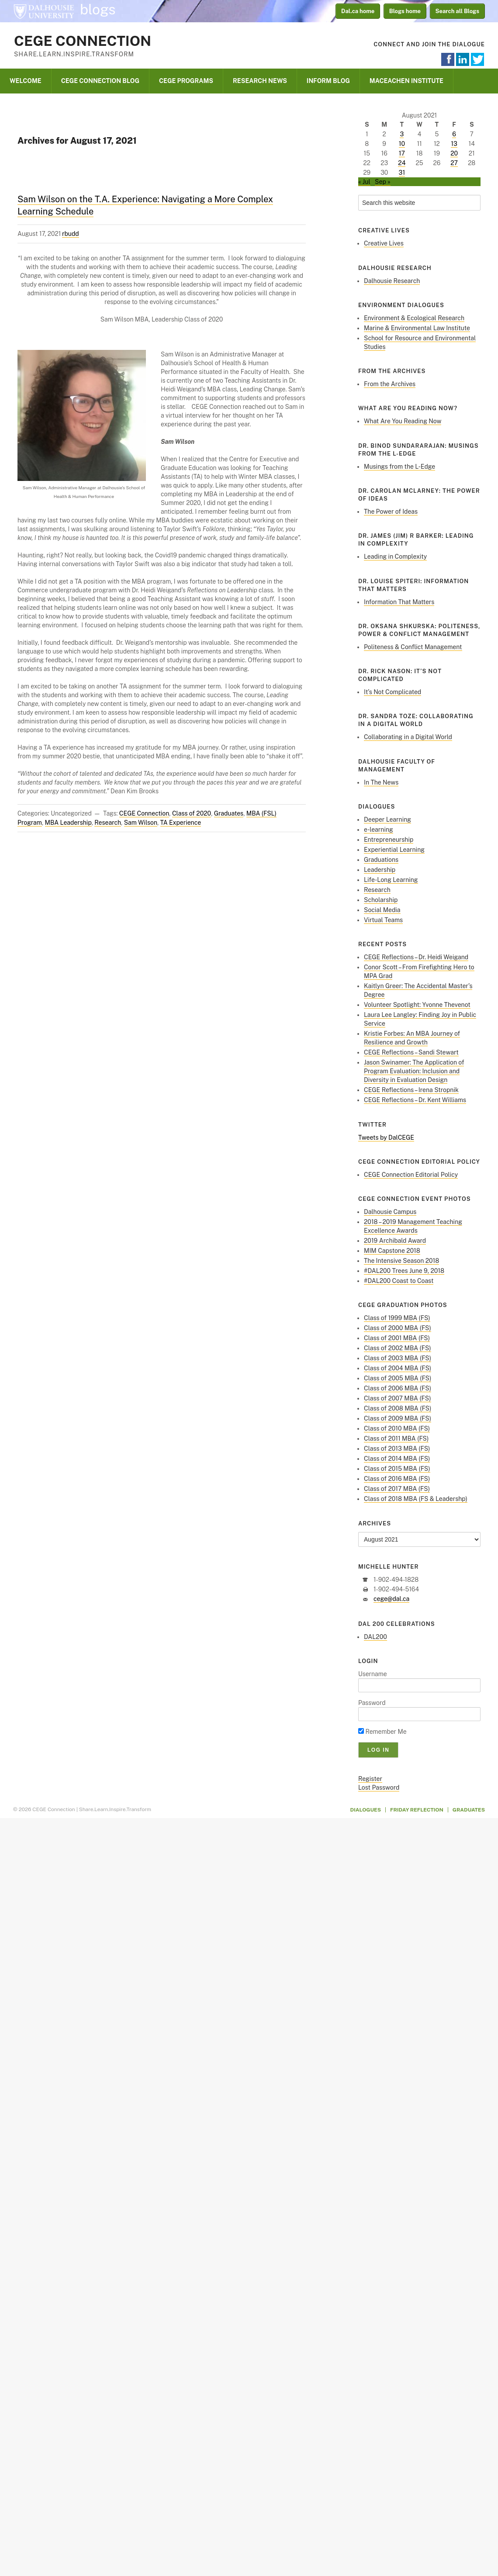 This screenshot has width=498, height=2576. What do you see at coordinates (454, 153) in the screenshot?
I see `20 [Posts published on August 20, 2021]` at bounding box center [454, 153].